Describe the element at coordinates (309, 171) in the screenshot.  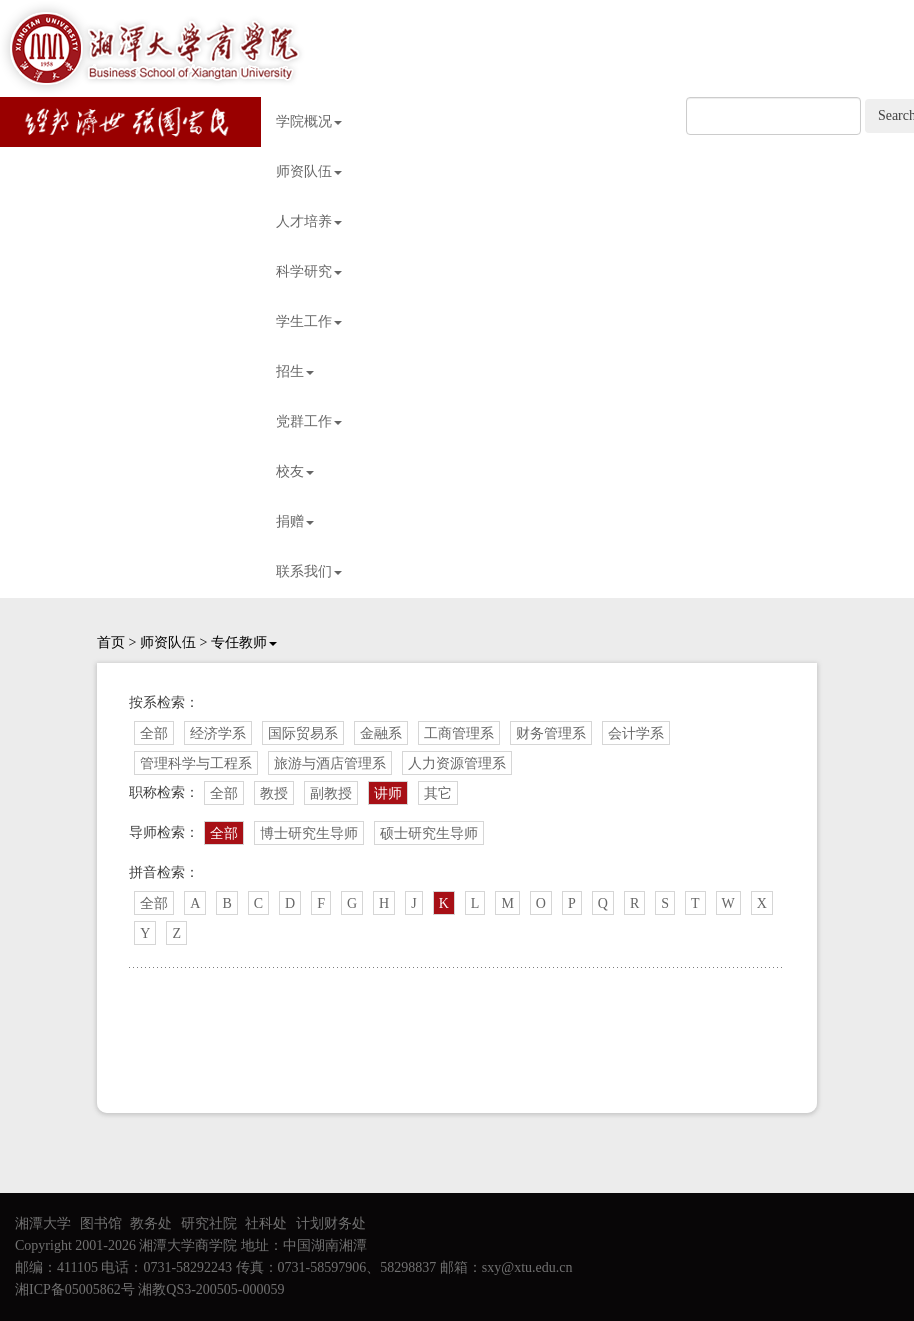
I see `师资队伍` at that location.